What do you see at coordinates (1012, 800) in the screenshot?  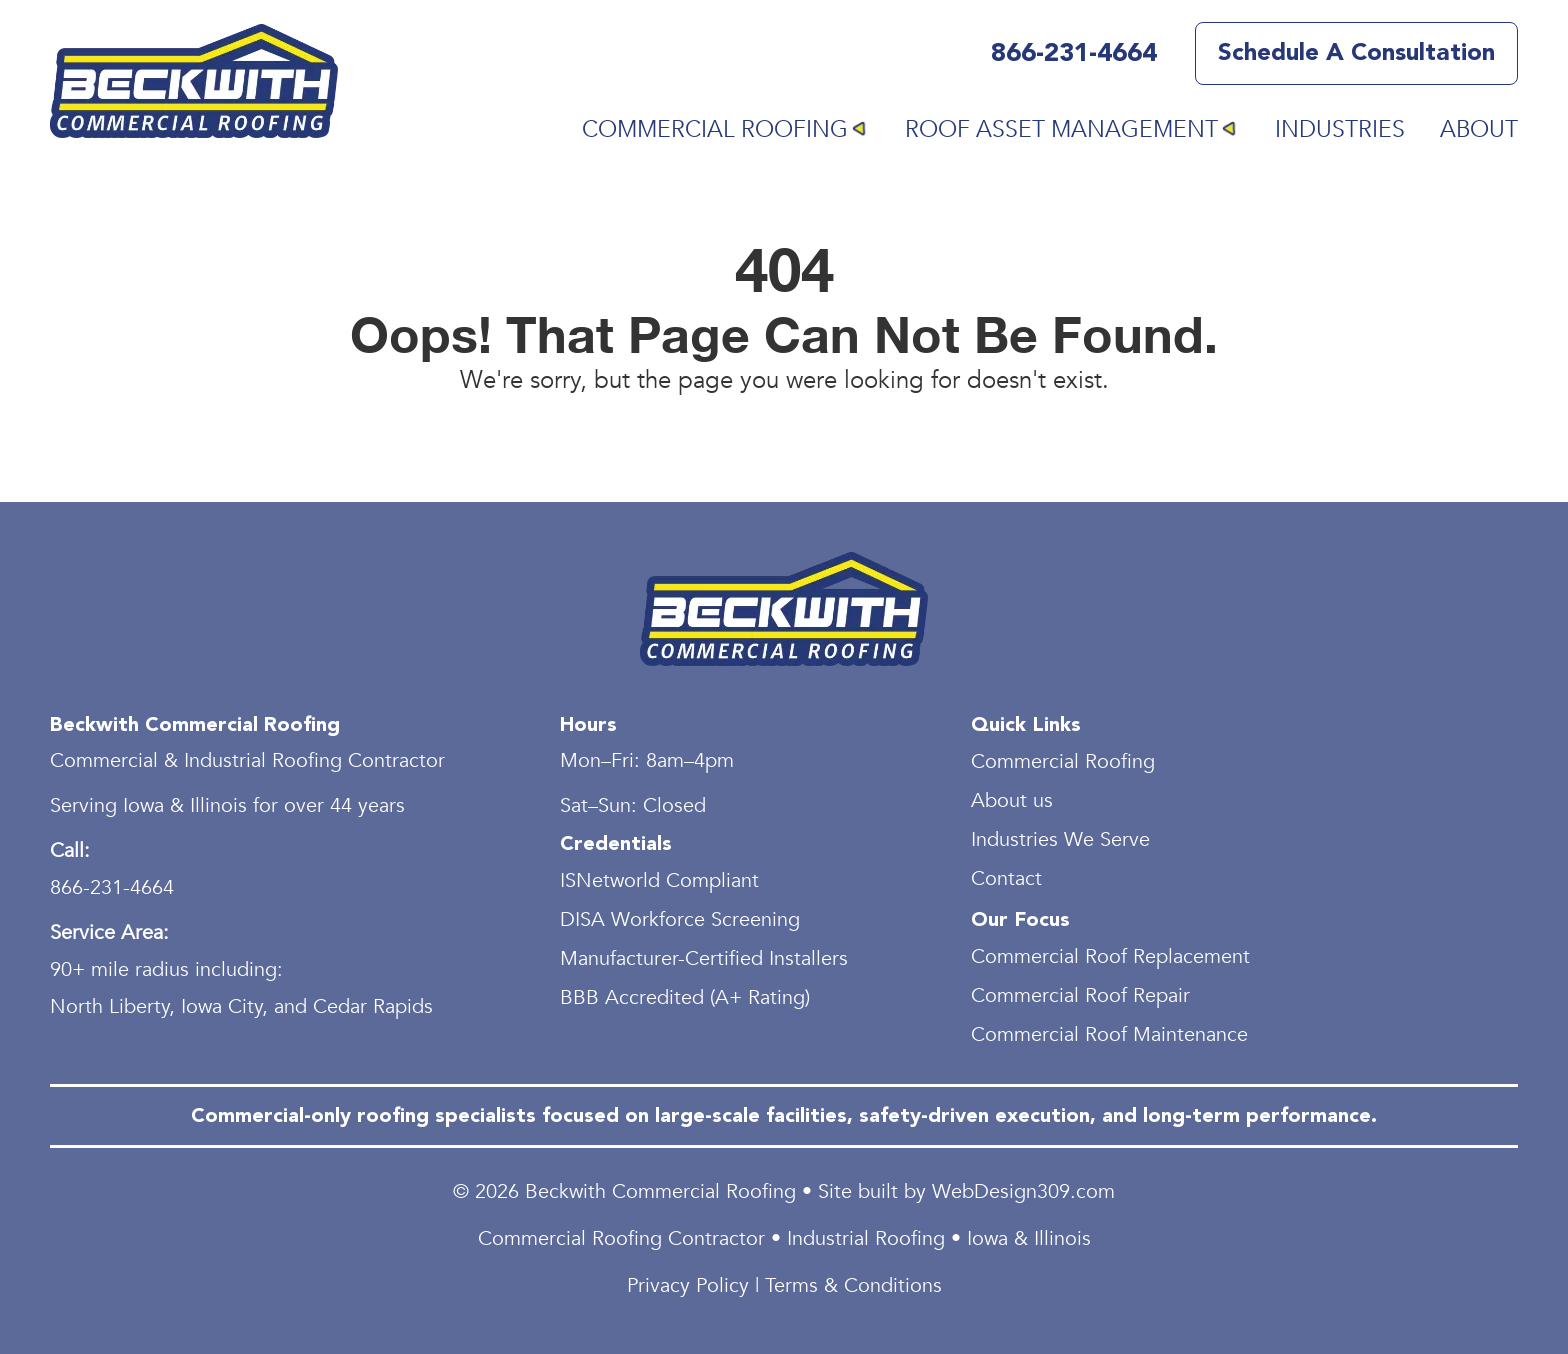 I see `About us` at bounding box center [1012, 800].